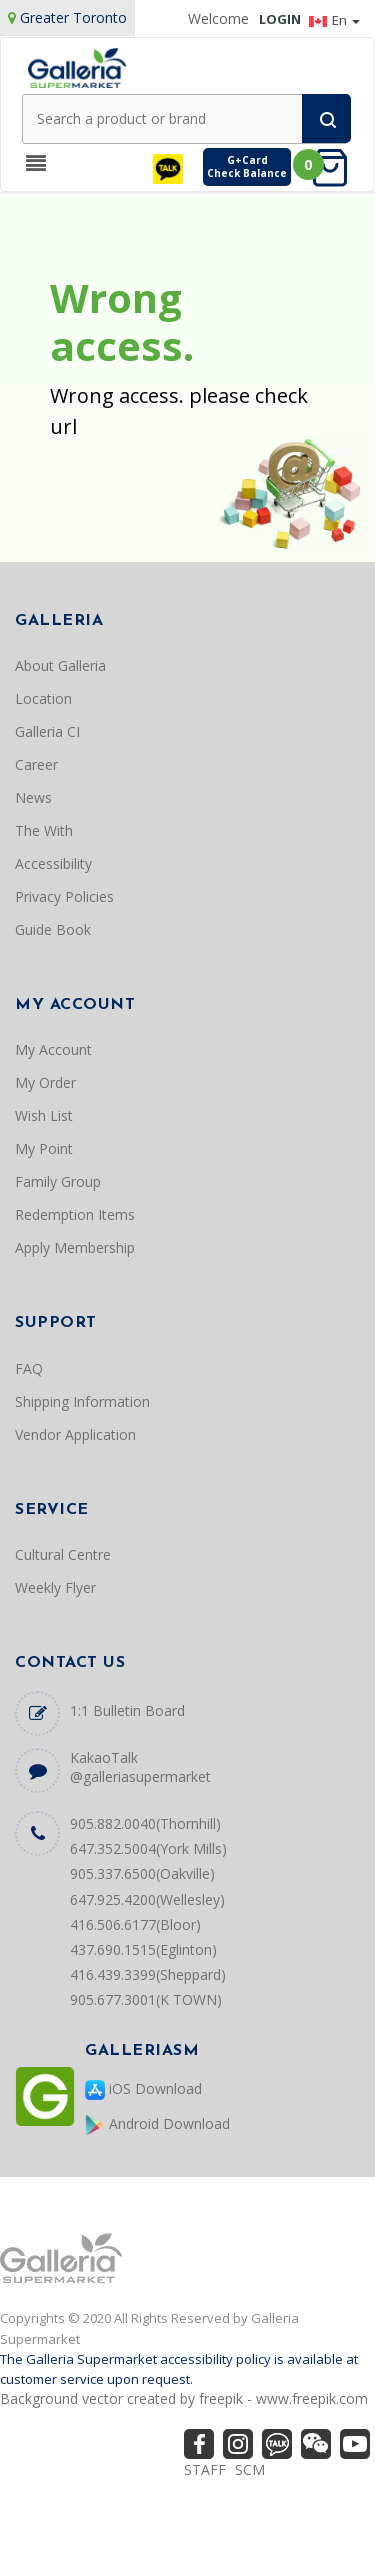 This screenshot has width=375, height=2573. Describe the element at coordinates (47, 731) in the screenshot. I see `Galleria CI` at that location.